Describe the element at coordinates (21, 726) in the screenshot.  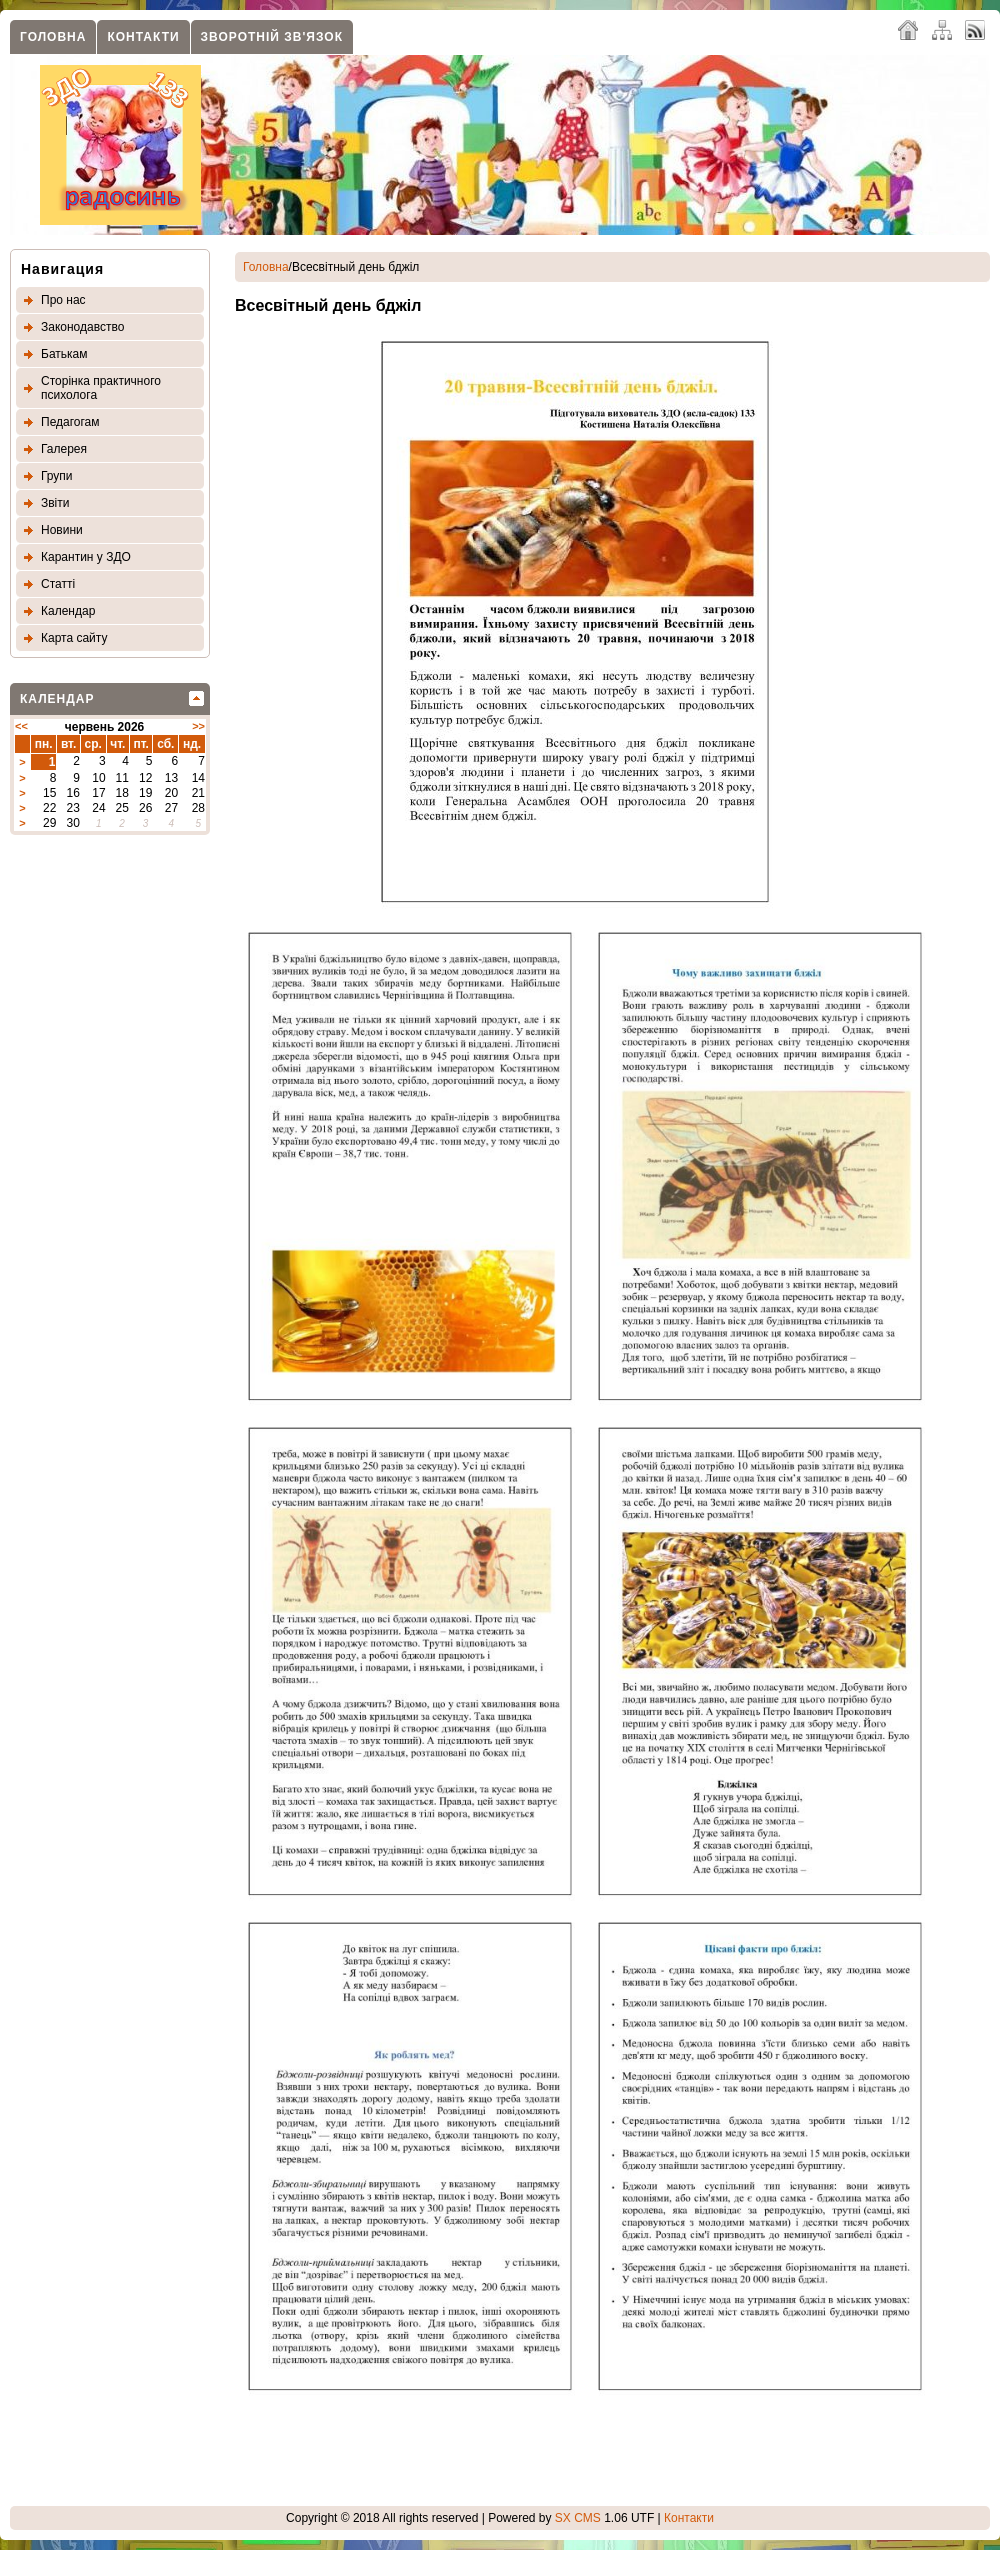
I see `<<` at that location.